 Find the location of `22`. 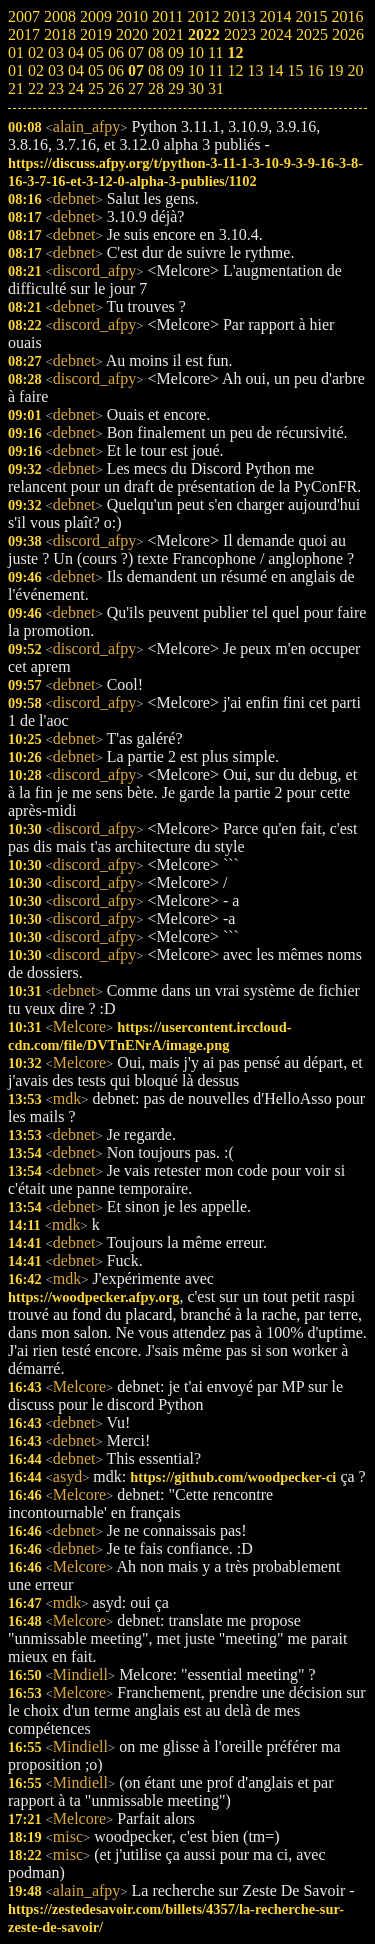

22 is located at coordinates (36, 88).